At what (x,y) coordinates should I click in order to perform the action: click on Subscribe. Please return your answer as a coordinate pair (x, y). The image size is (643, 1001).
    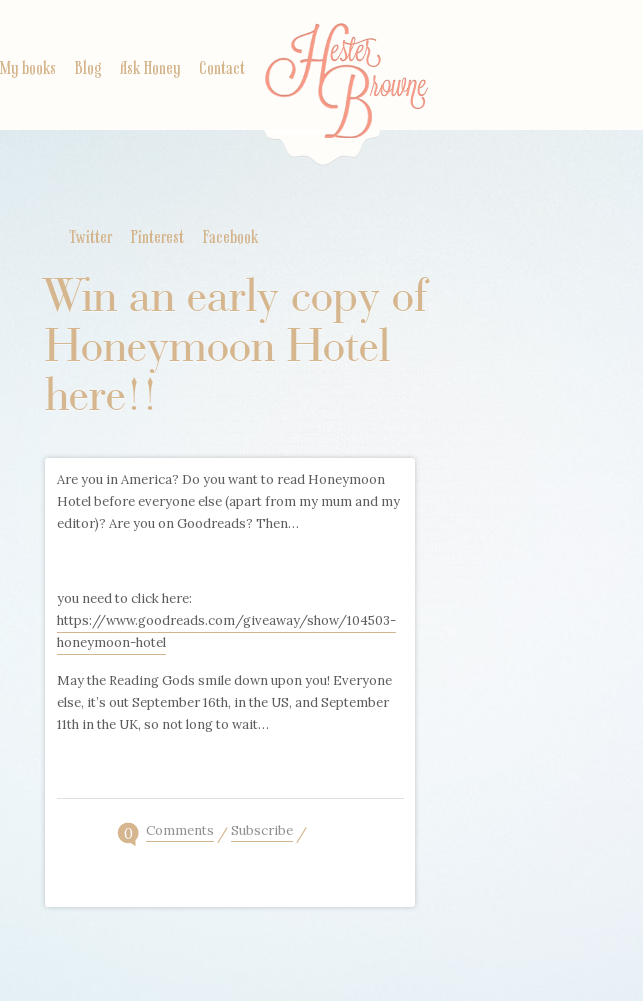
    Looking at the image, I should click on (262, 832).